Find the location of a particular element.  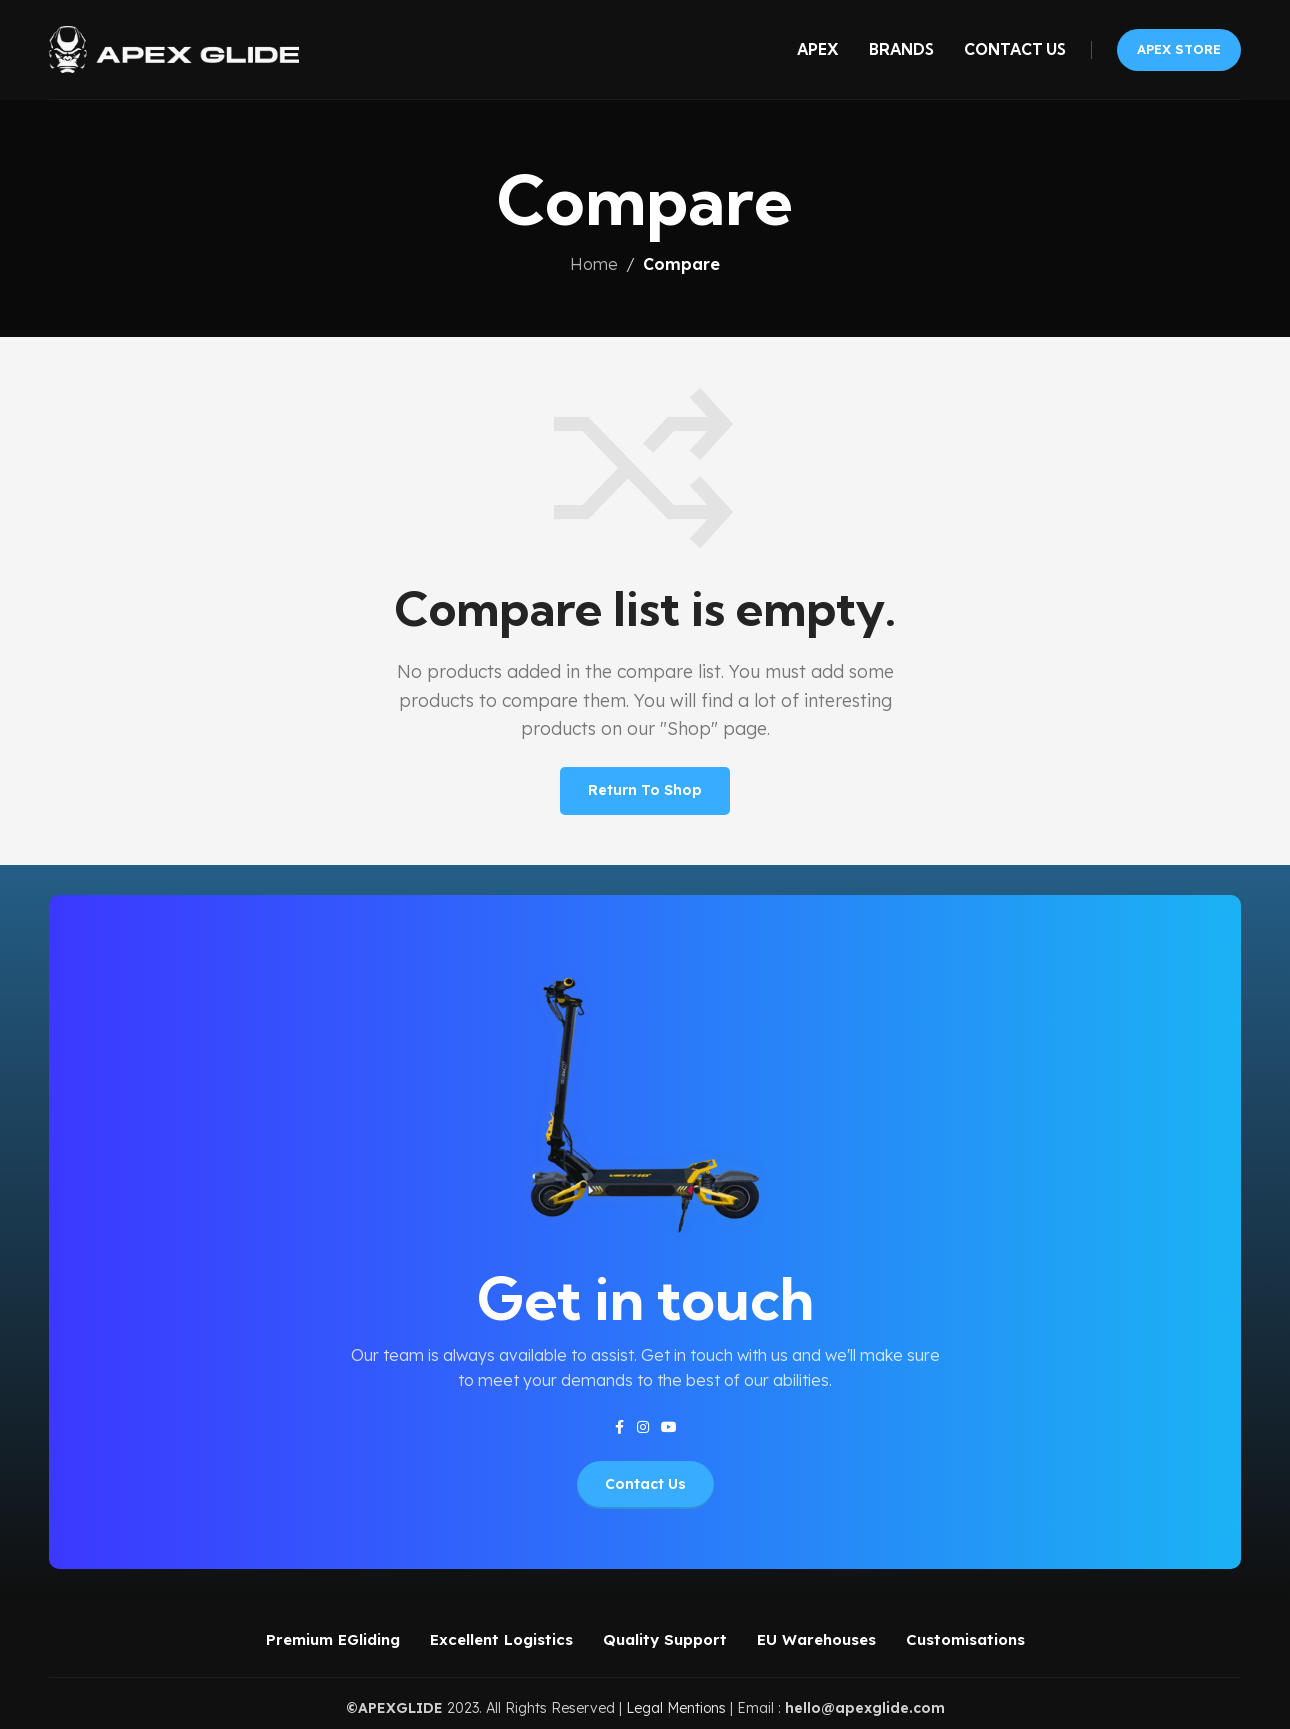

[YouTube social link] is located at coordinates (669, 1427).